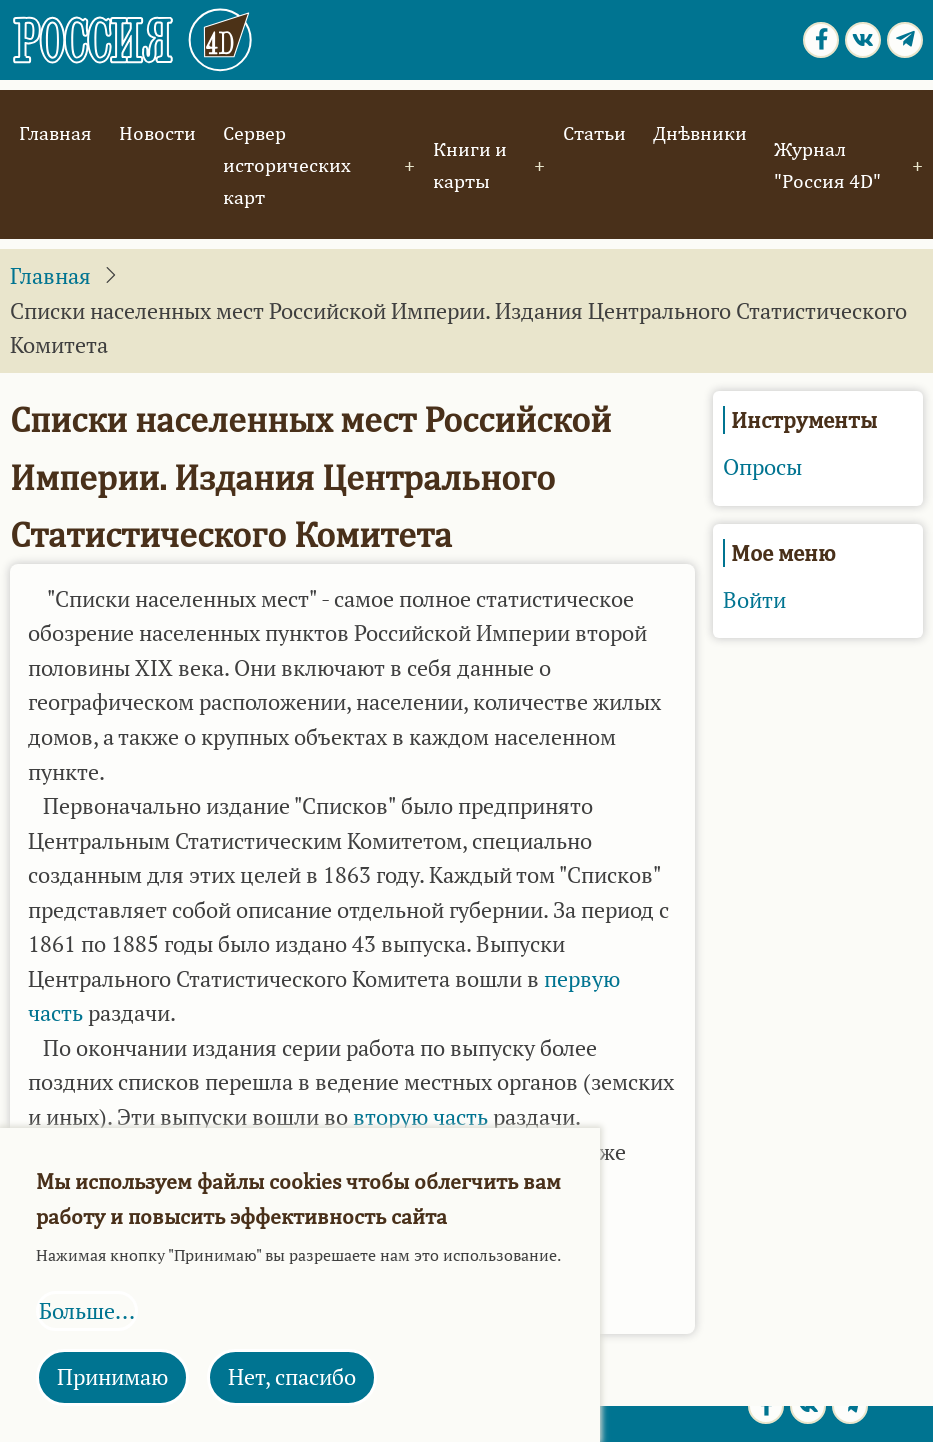 The width and height of the screenshot is (933, 1442). What do you see at coordinates (754, 600) in the screenshot?
I see `Войти` at bounding box center [754, 600].